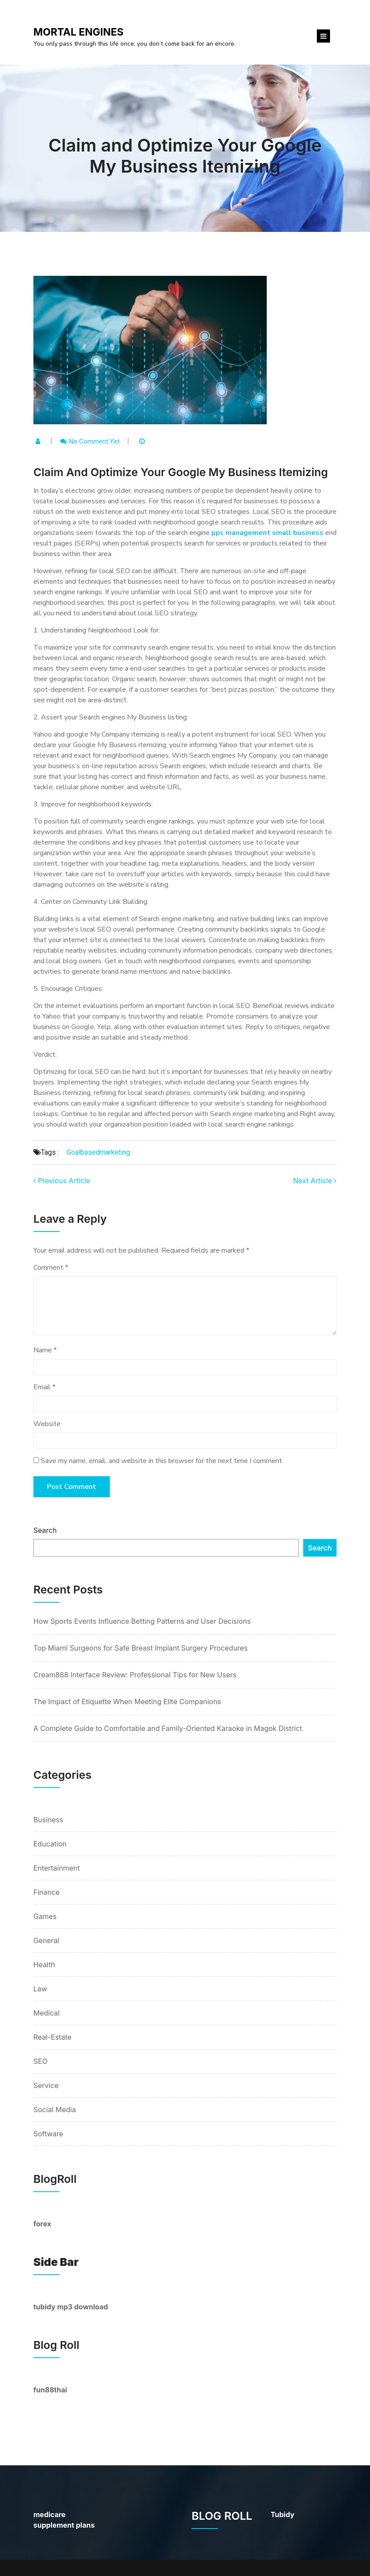  What do you see at coordinates (127, 1701) in the screenshot?
I see `The Impact of Etiquette When Meeting Elite Companions` at bounding box center [127, 1701].